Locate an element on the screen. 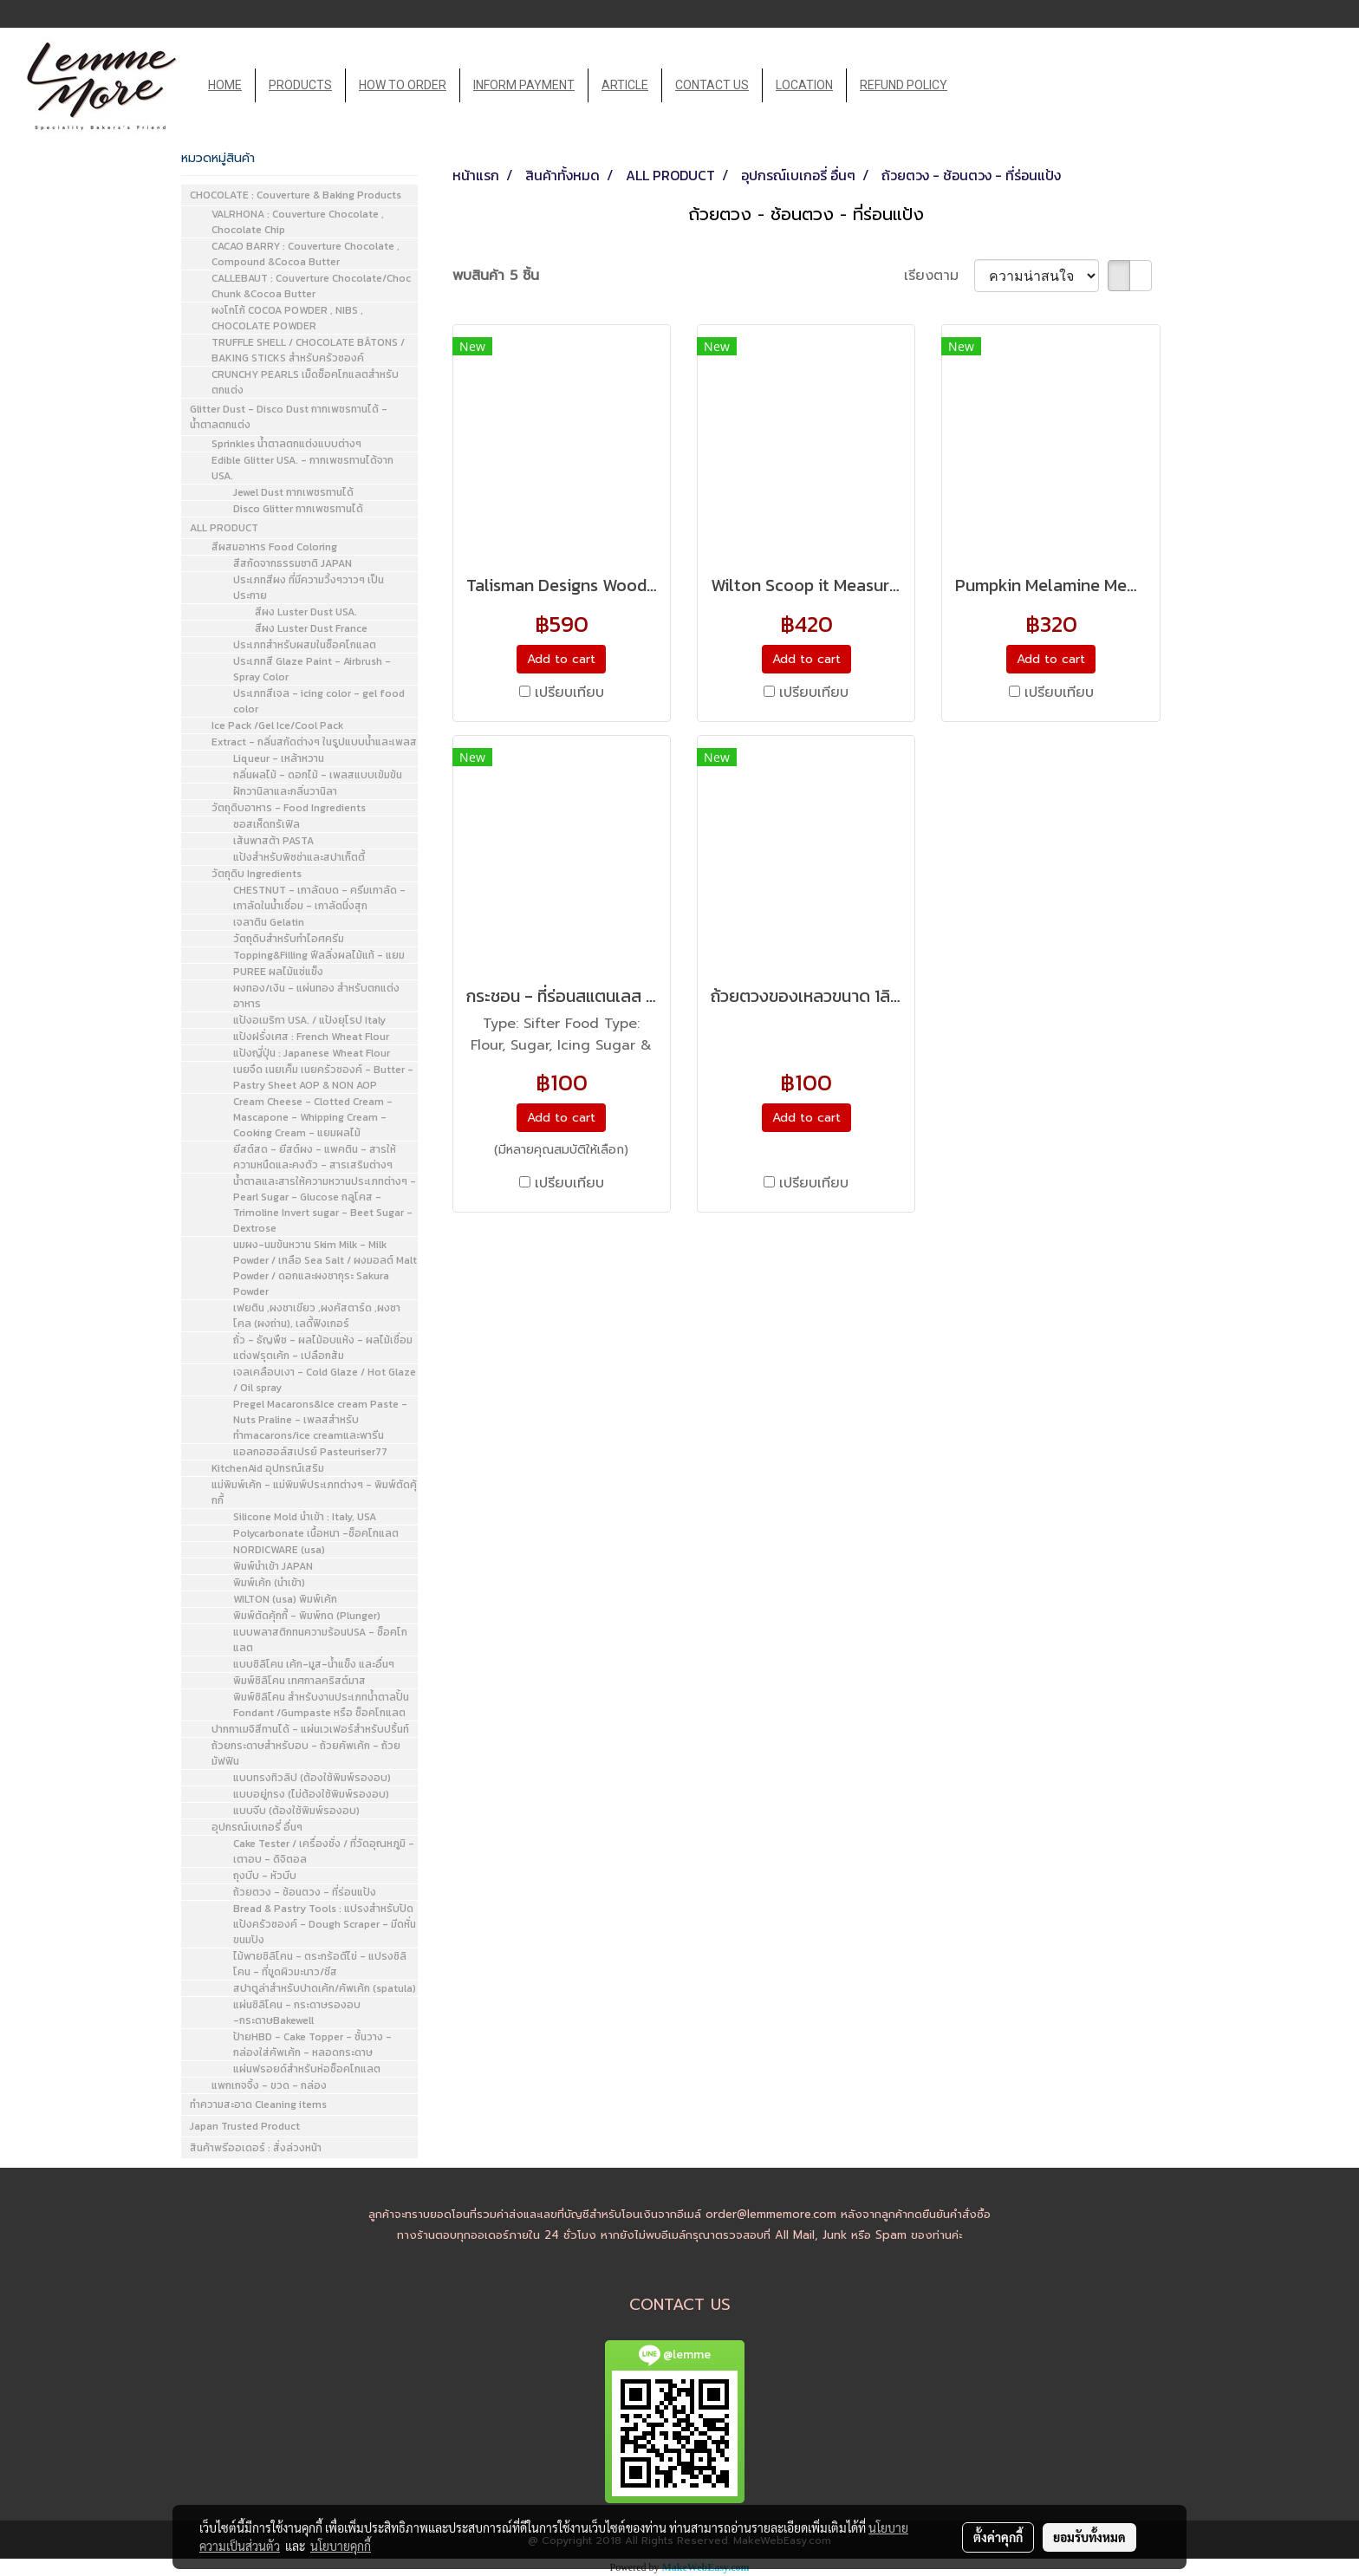 The image size is (1359, 2576). ประเภทสีเจล - icing color - gel food color is located at coordinates (319, 701).